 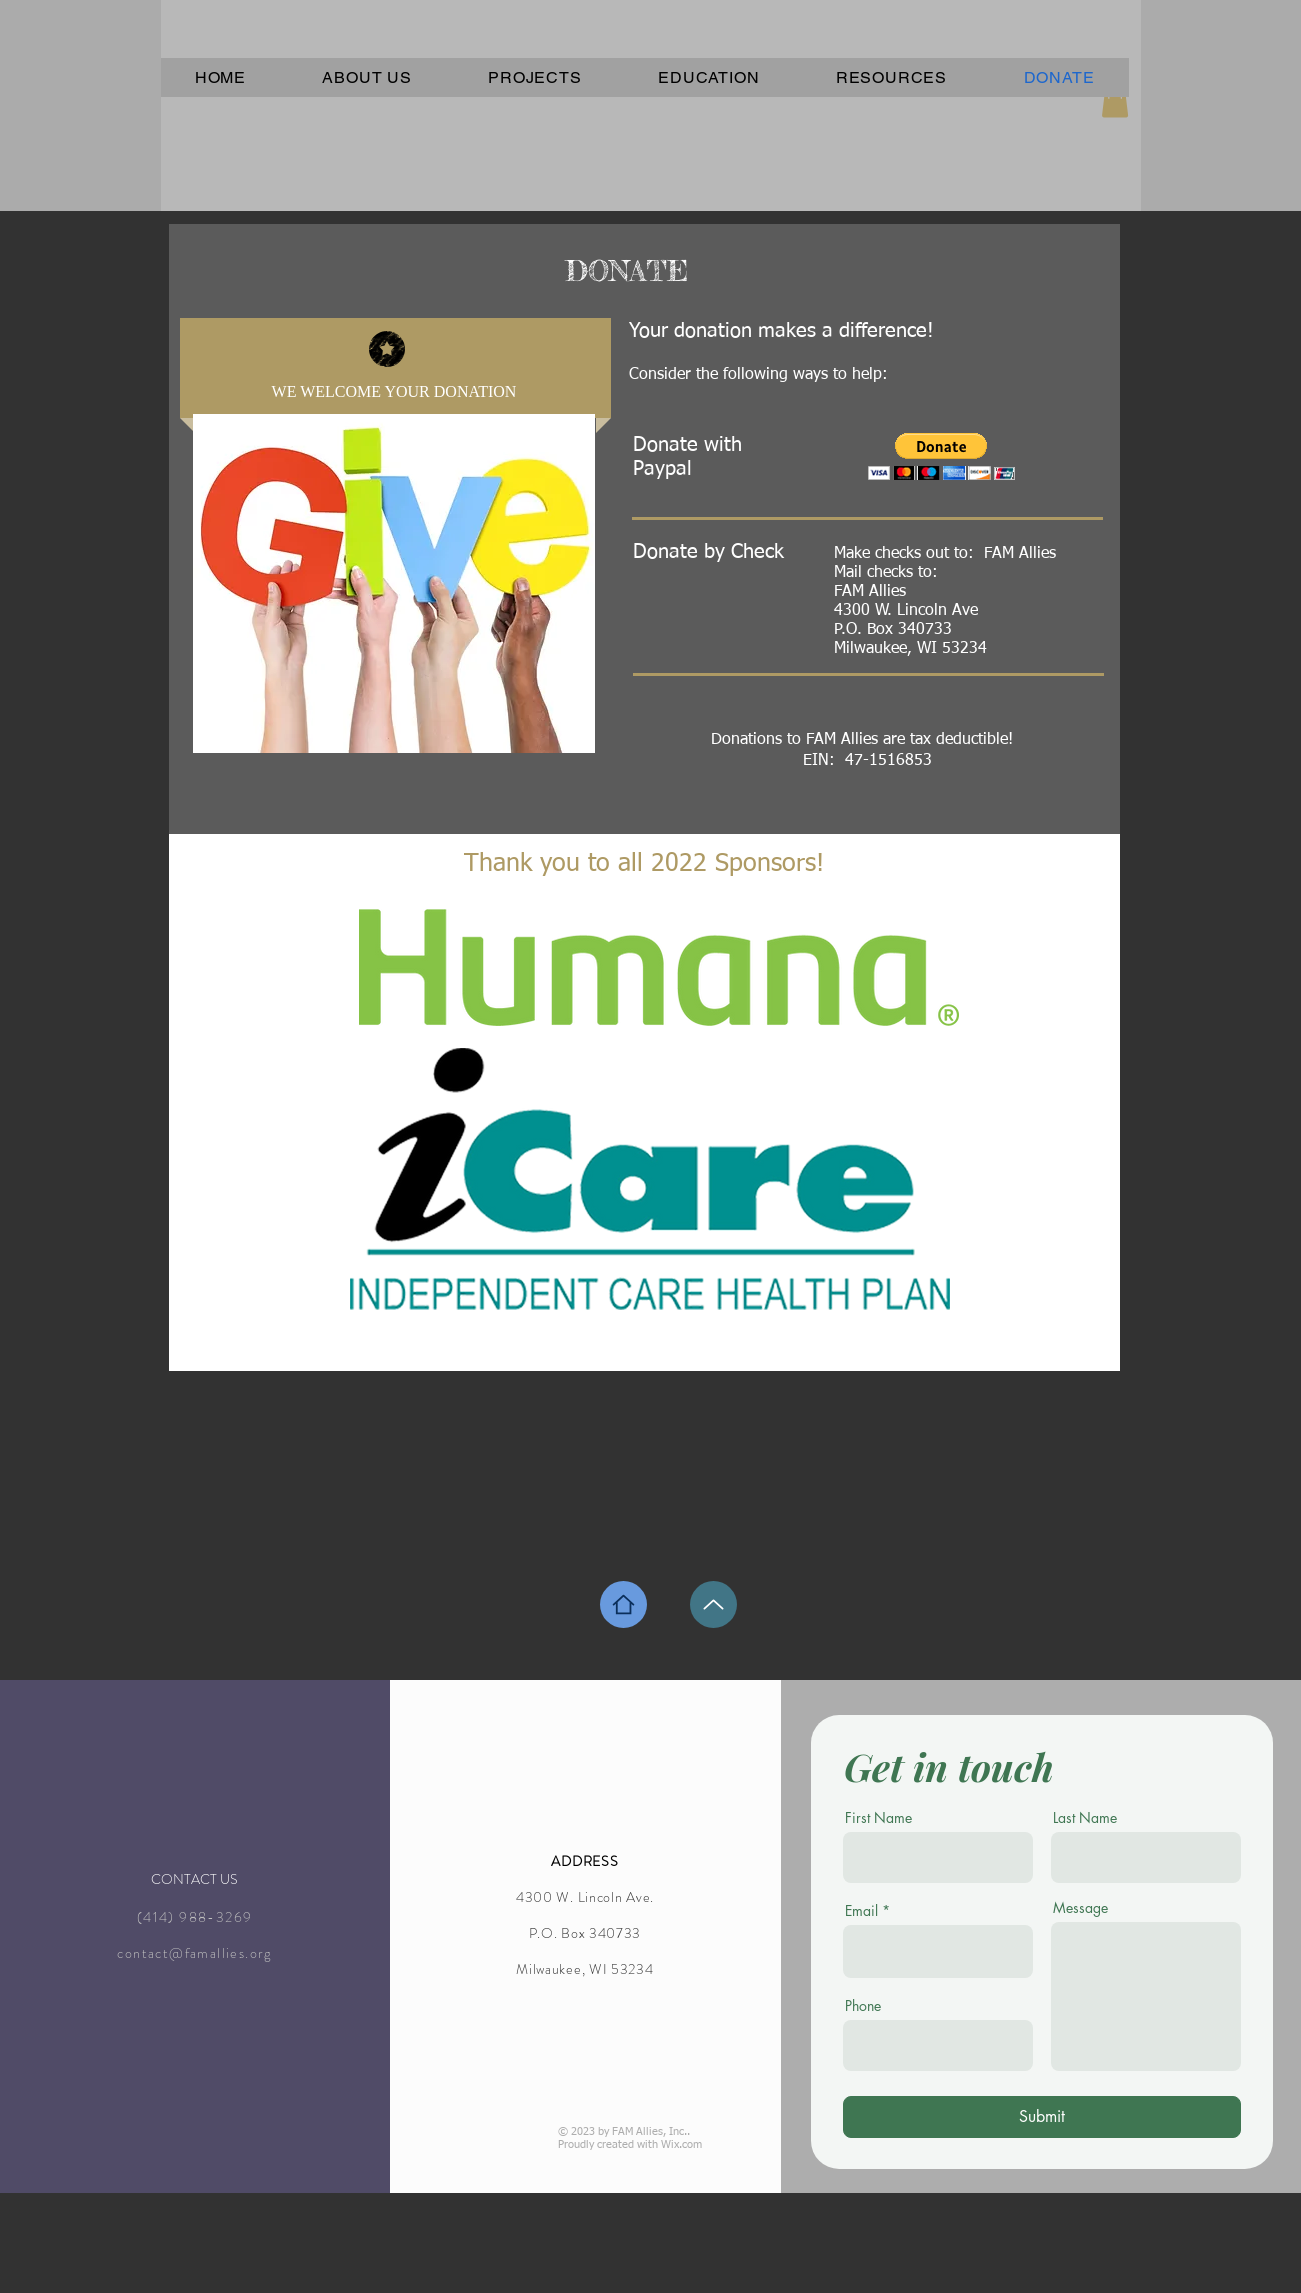 What do you see at coordinates (713, 1604) in the screenshot?
I see `[Up]` at bounding box center [713, 1604].